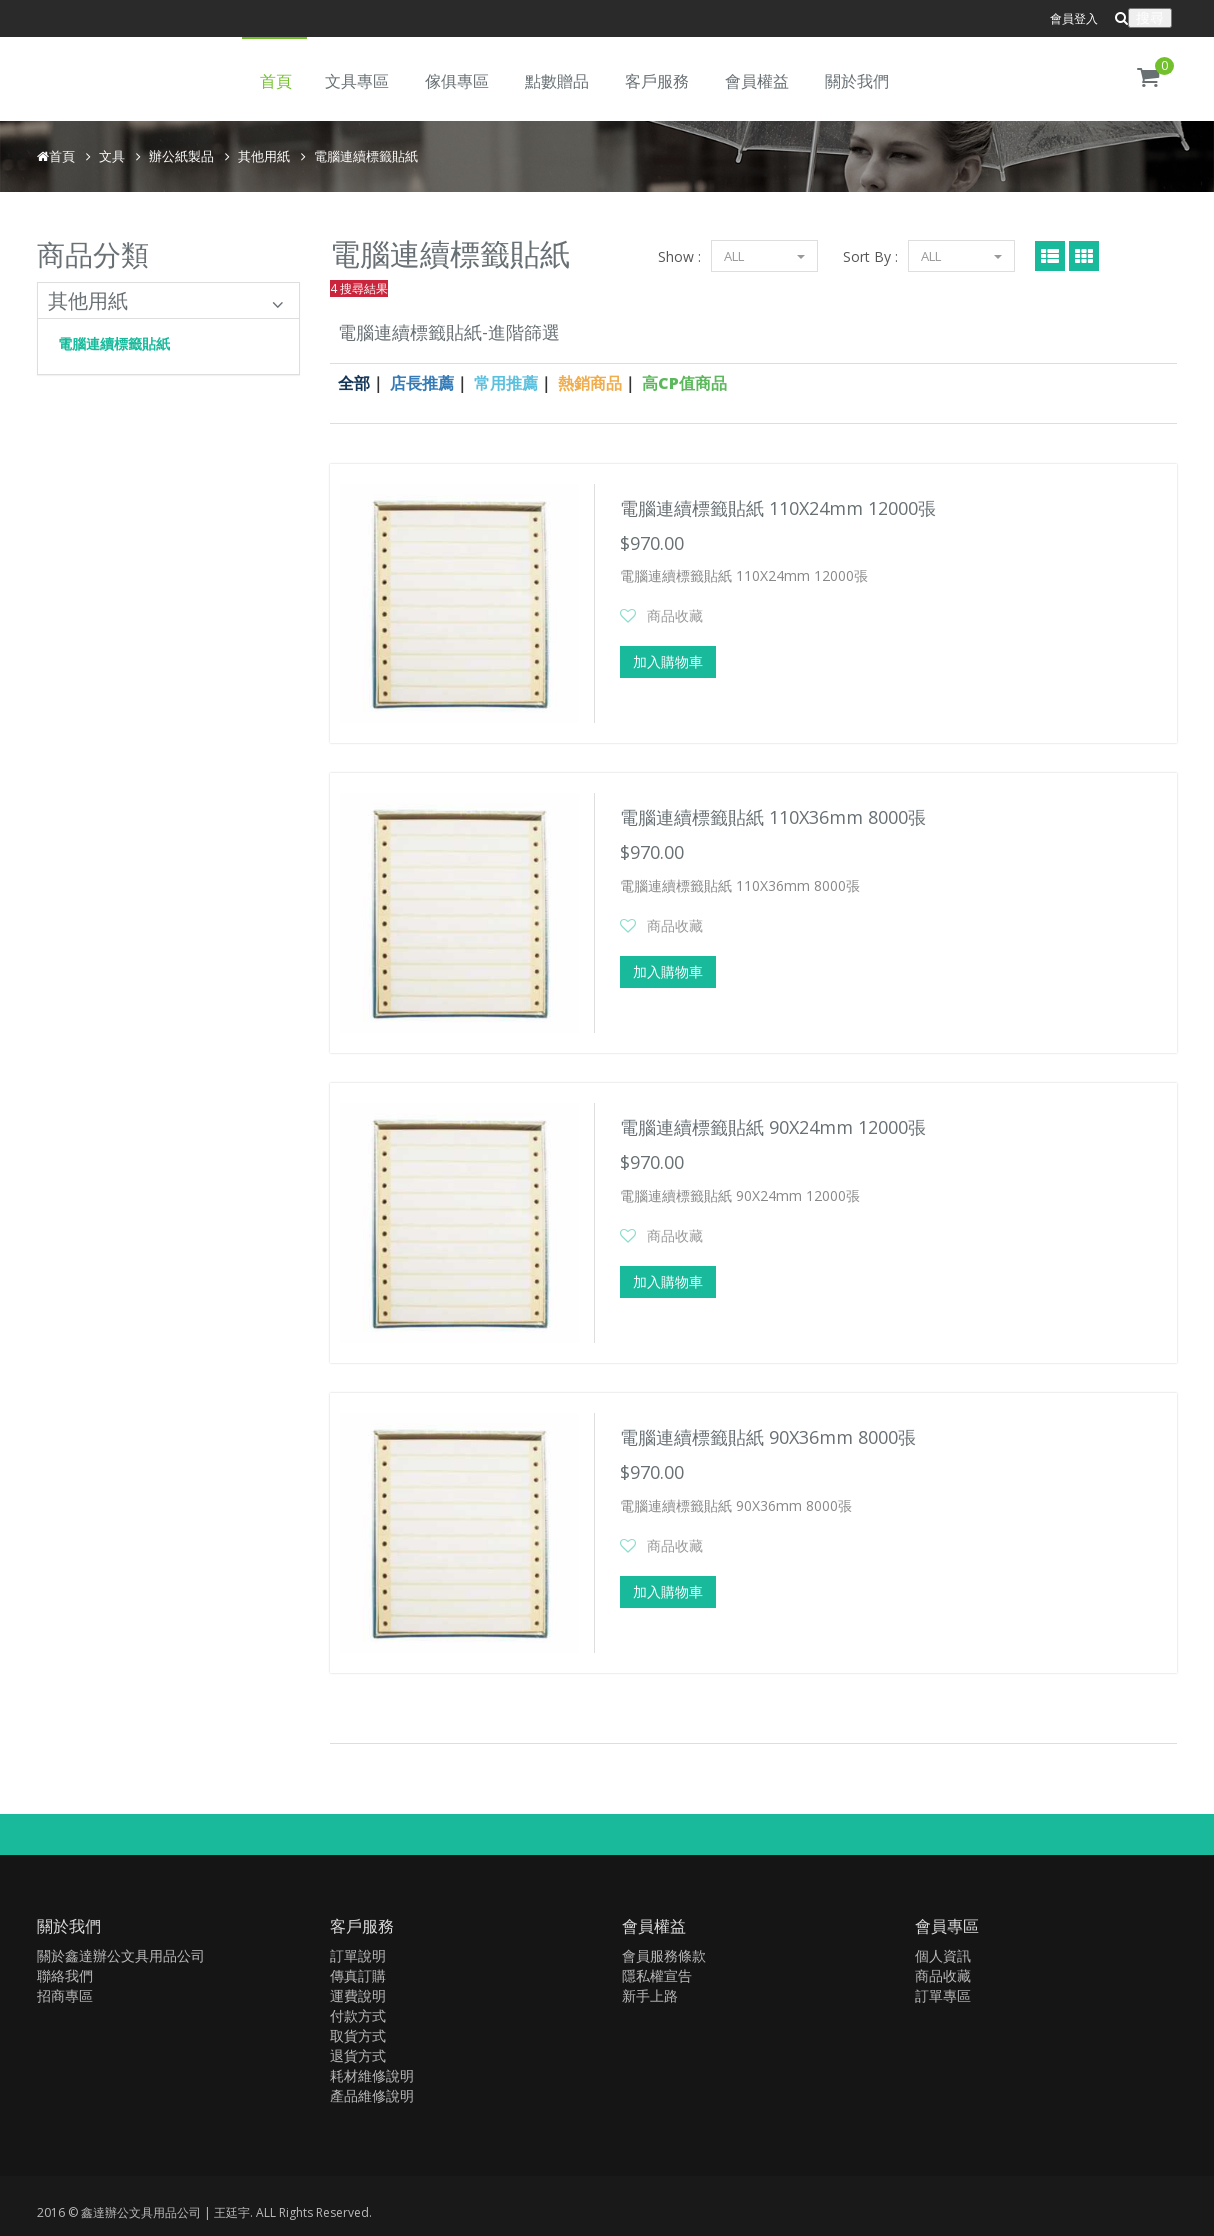 The image size is (1214, 2236). What do you see at coordinates (557, 81) in the screenshot?
I see `點數贈品` at bounding box center [557, 81].